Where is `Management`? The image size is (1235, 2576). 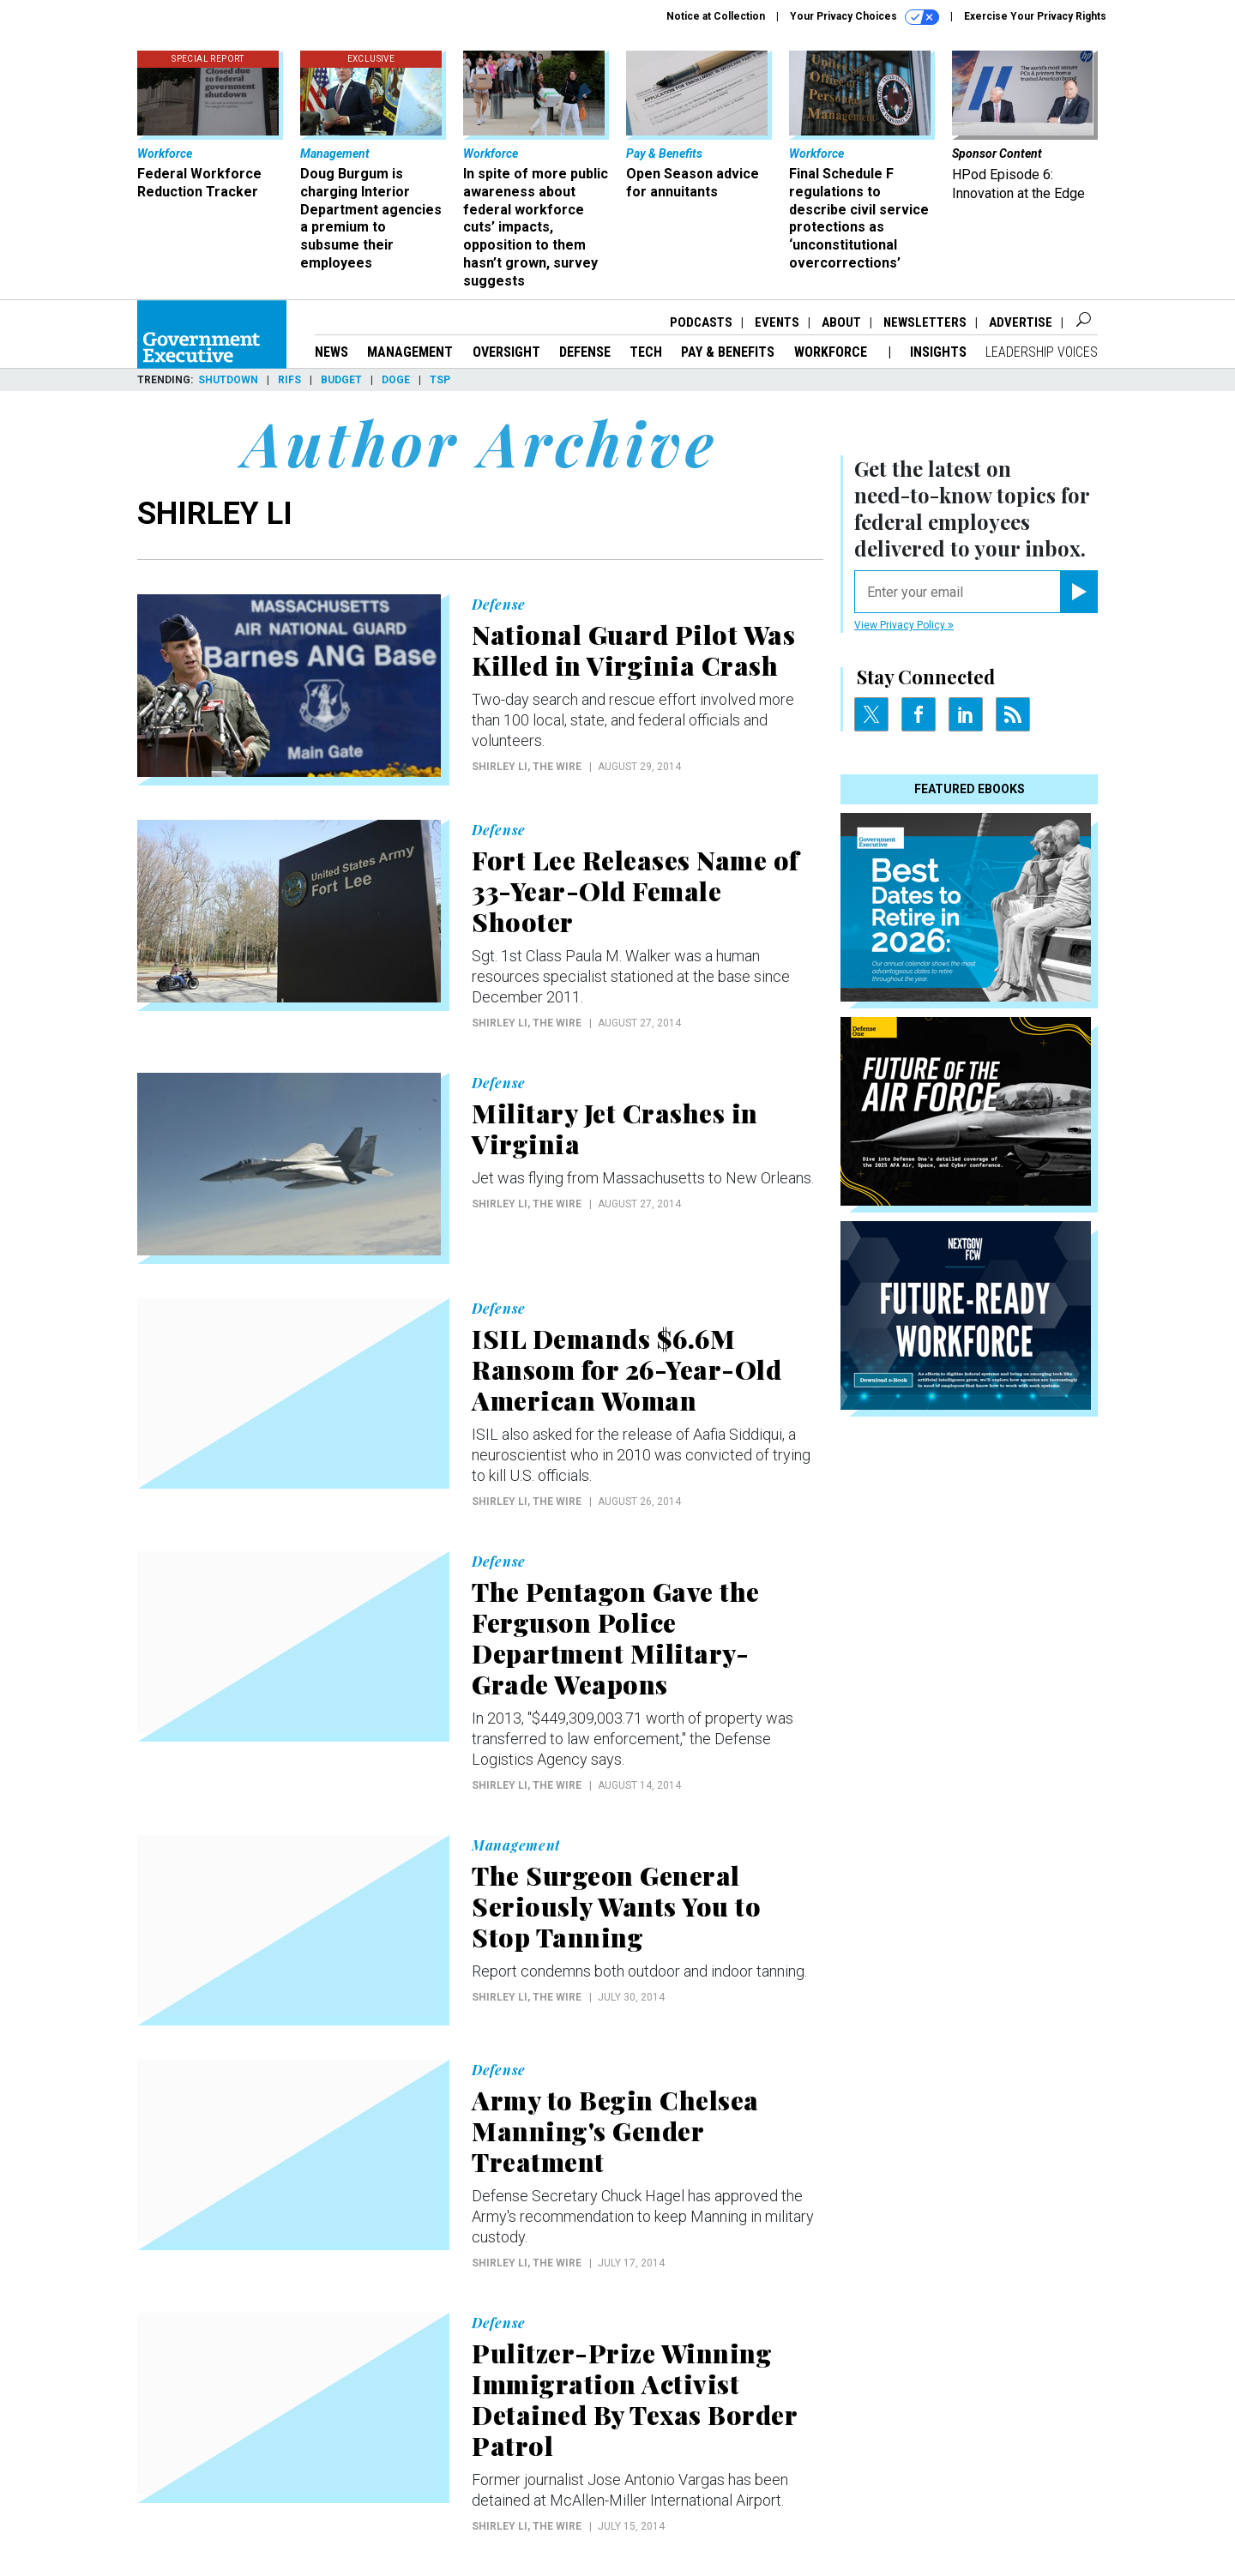
Management is located at coordinates (410, 352).